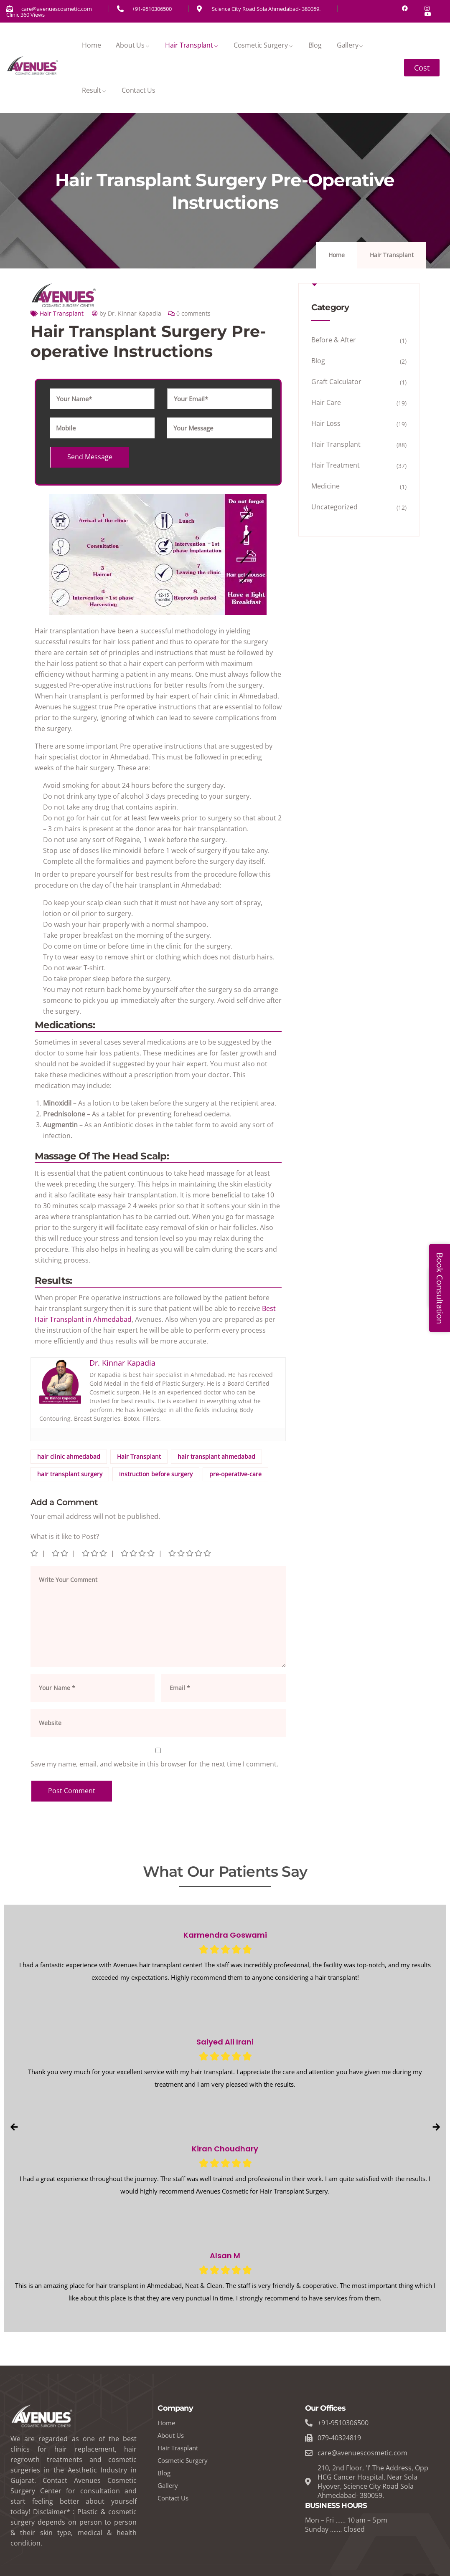  Describe the element at coordinates (334, 506) in the screenshot. I see `Uncategorized` at that location.